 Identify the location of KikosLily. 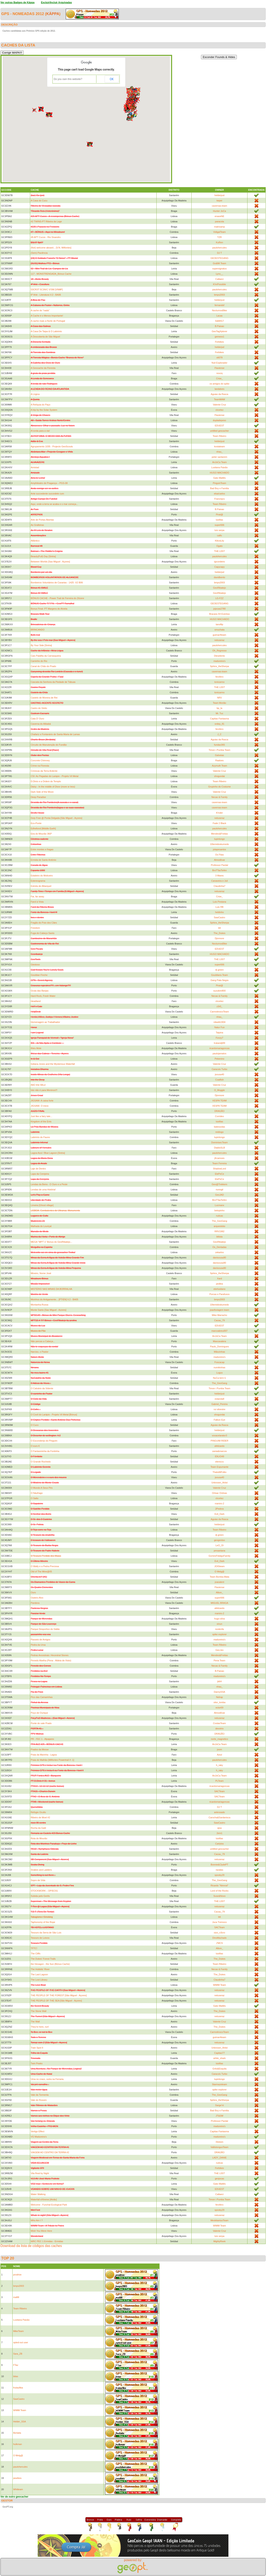
(219, 540).